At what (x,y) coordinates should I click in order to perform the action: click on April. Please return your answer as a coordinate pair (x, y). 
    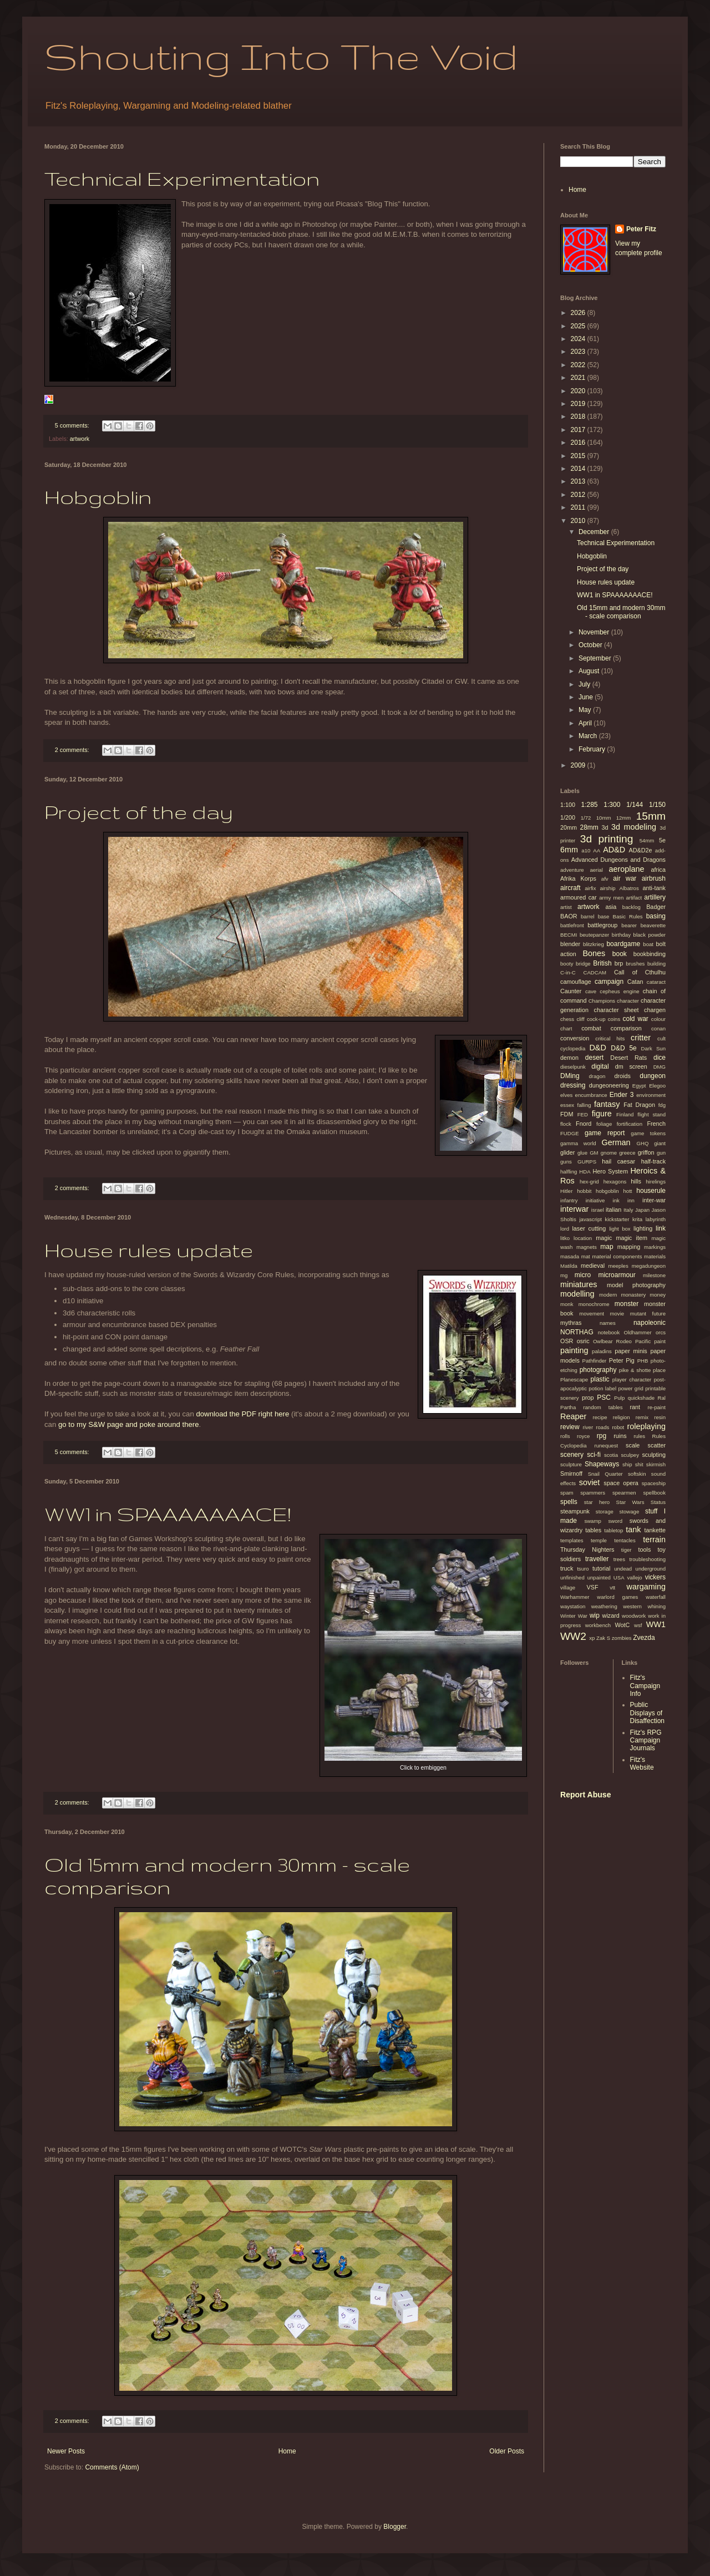
    Looking at the image, I should click on (586, 723).